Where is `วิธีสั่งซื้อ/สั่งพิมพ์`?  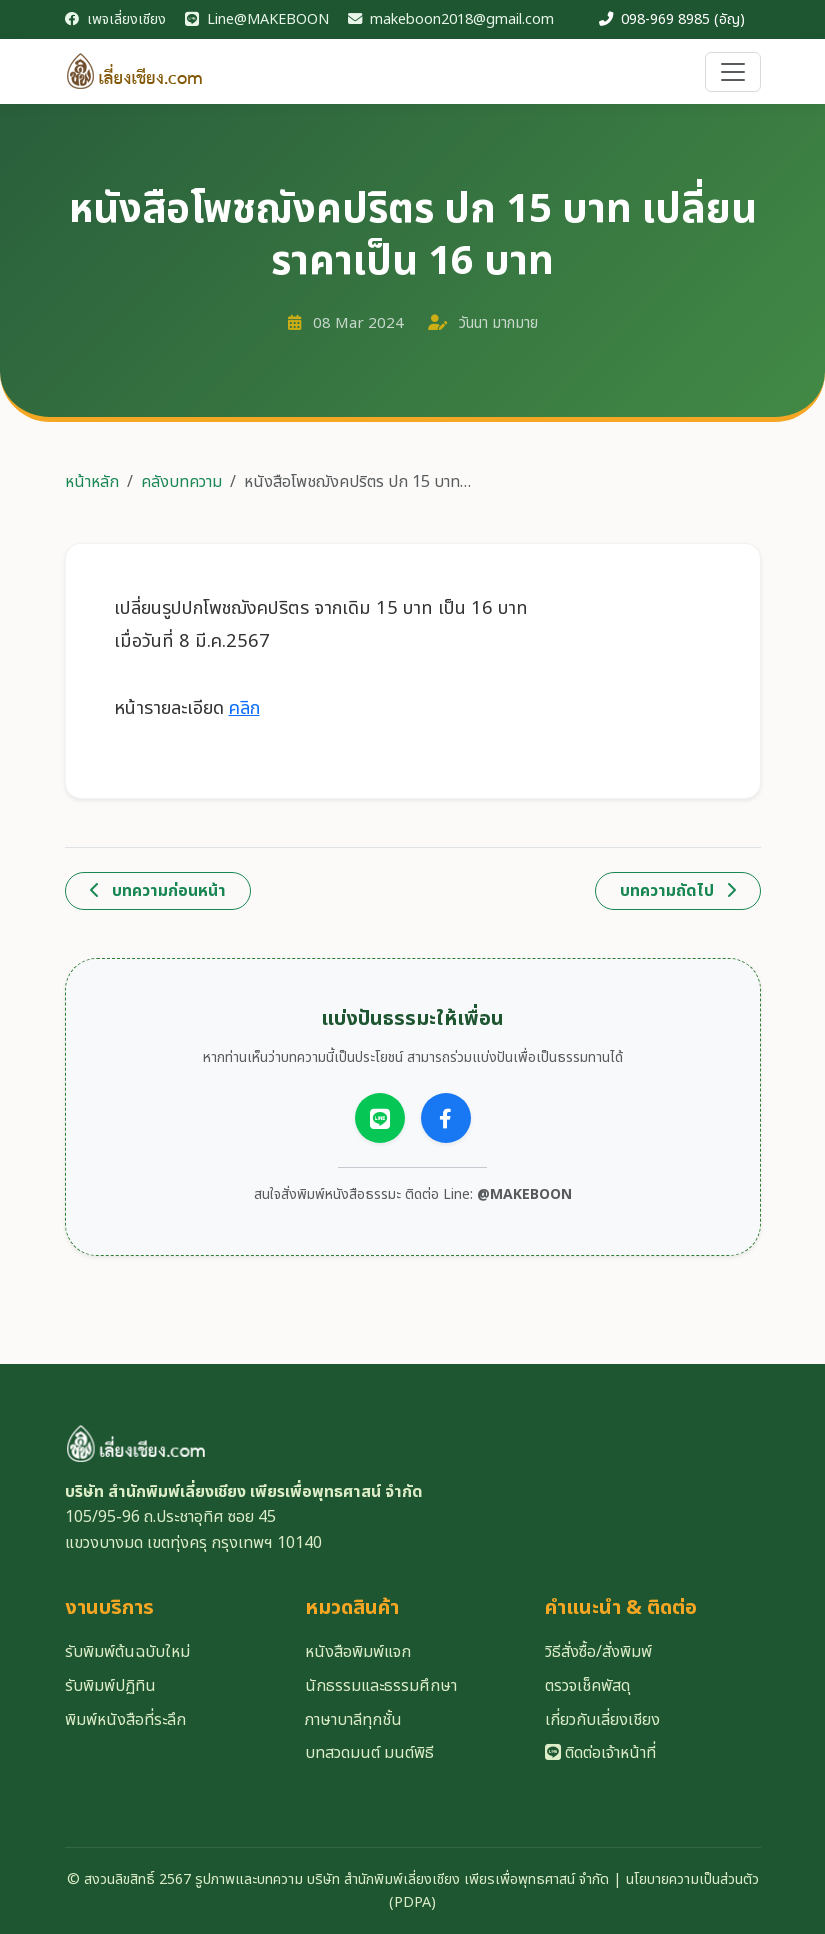 วิธีสั่งซื้อ/สั่งพิมพ์ is located at coordinates (598, 1652).